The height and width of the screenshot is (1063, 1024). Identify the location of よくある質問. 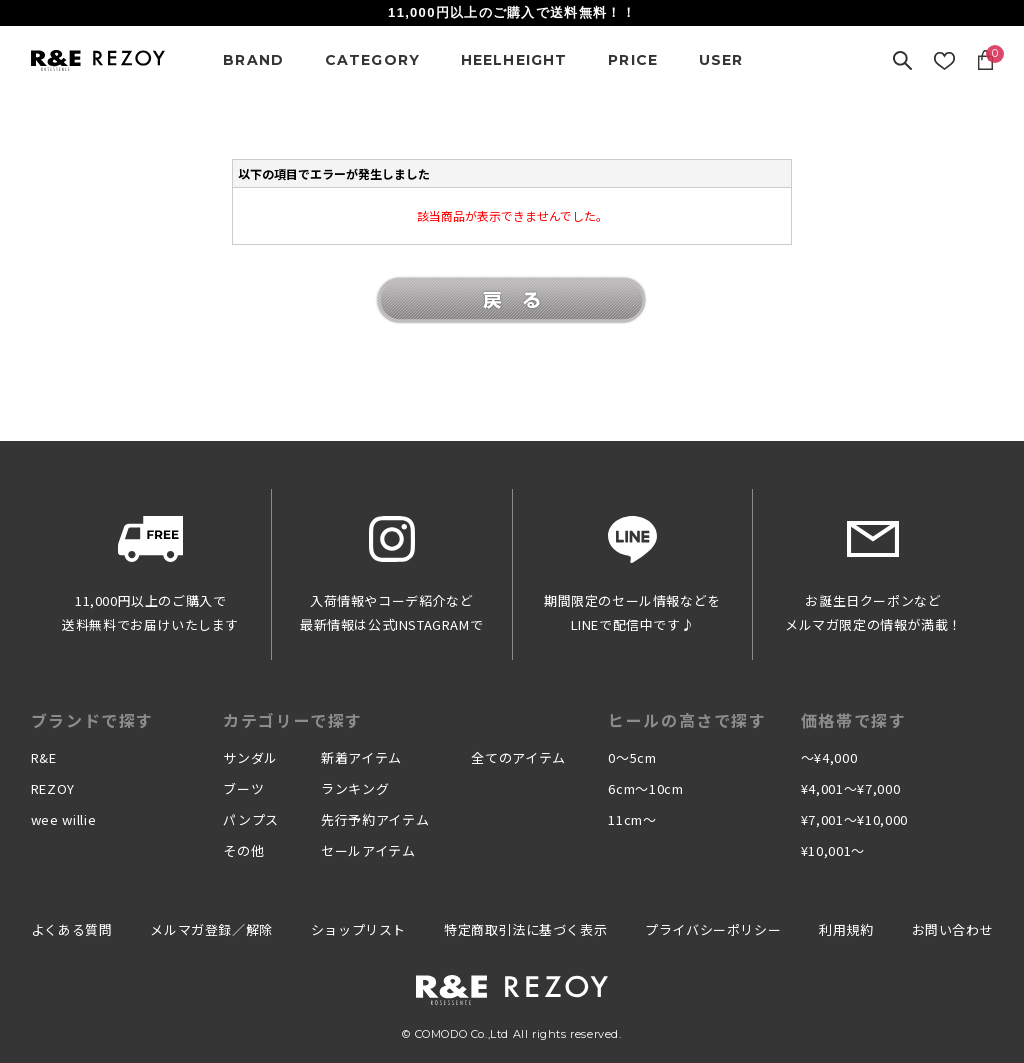
(72, 929).